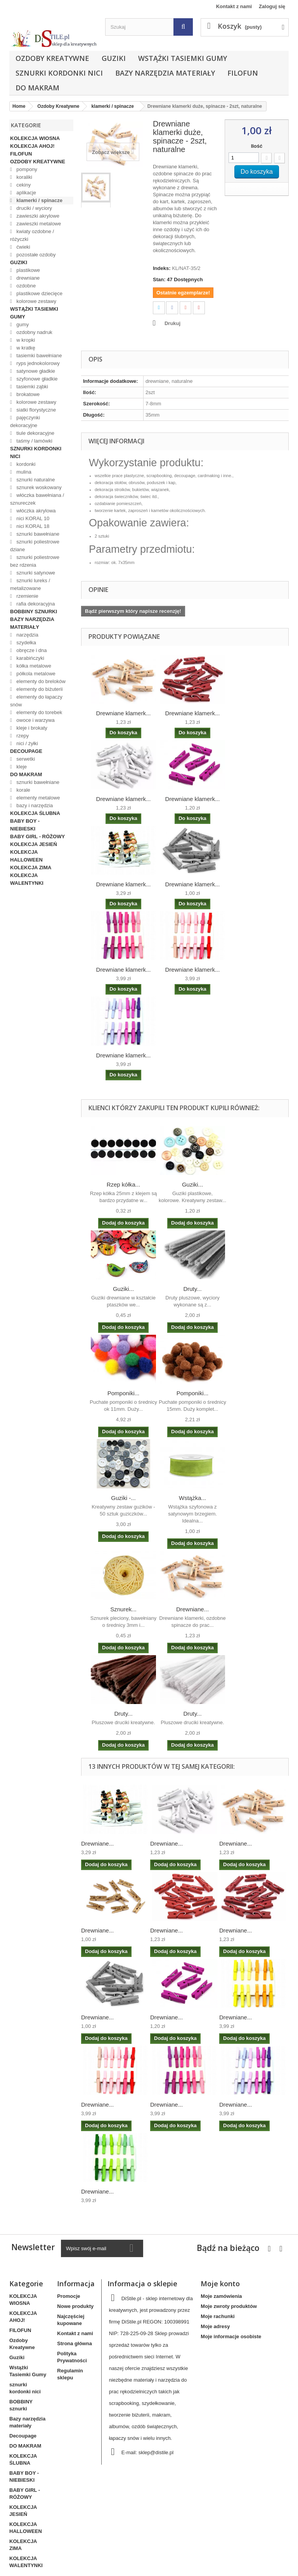  Describe the element at coordinates (33, 208) in the screenshot. I see `druciki / wyciory` at that location.